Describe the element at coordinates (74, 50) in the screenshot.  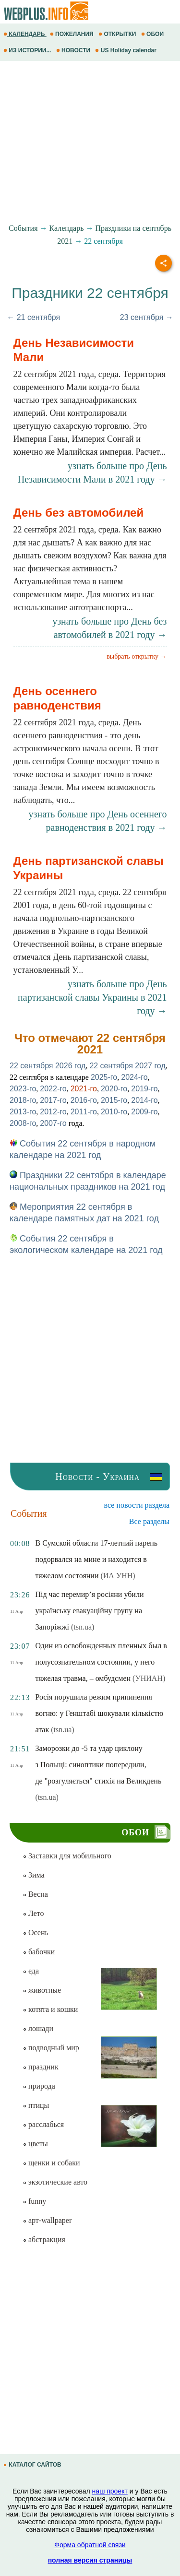
I see `НОВОСТИ` at that location.